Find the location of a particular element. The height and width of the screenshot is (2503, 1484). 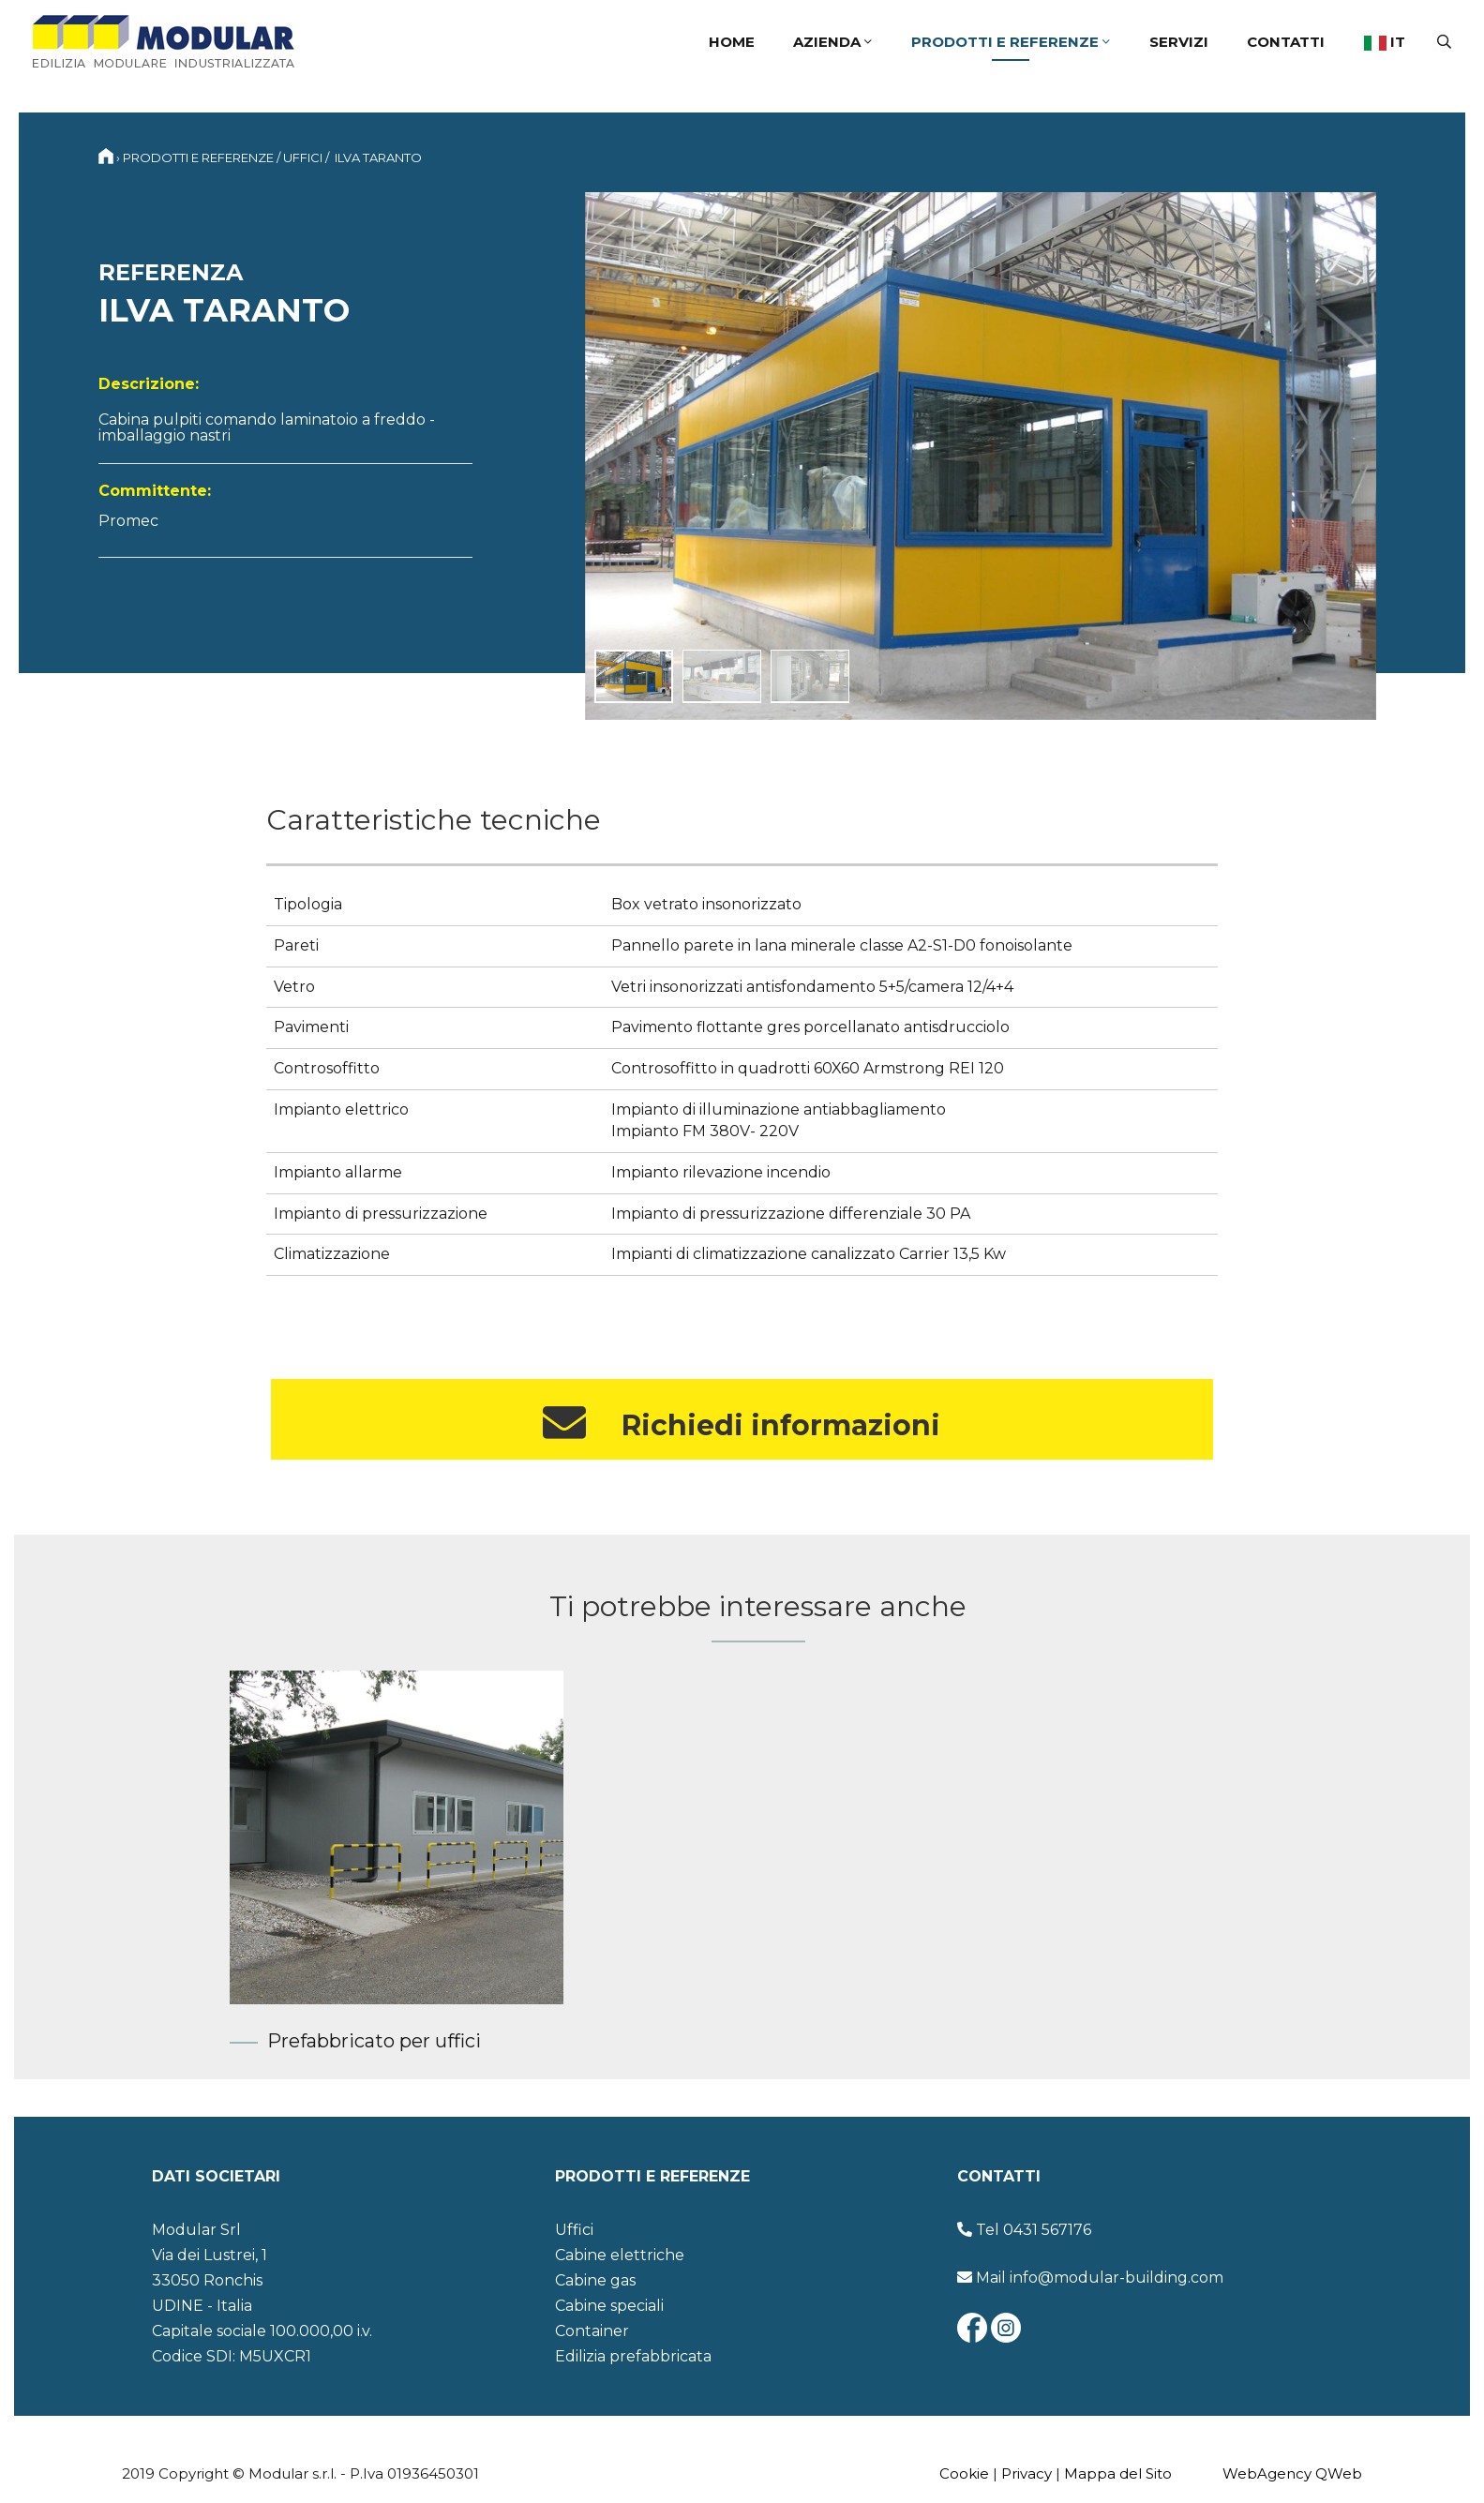

Cabine elettriche is located at coordinates (619, 2255).